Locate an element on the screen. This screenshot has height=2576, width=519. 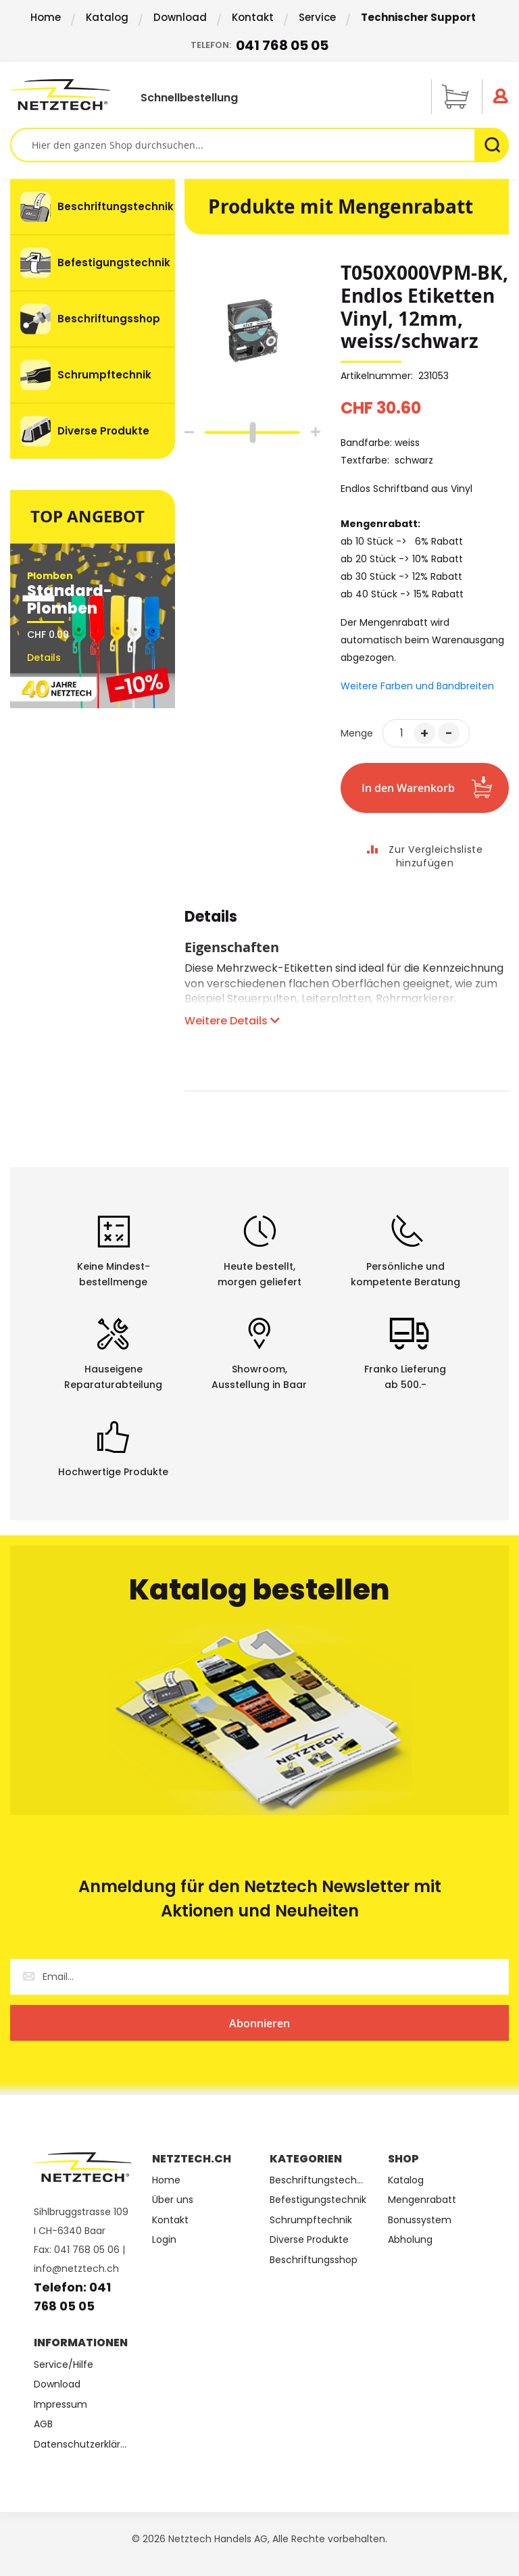
Weitere Farben und Bandbreiten is located at coordinates (417, 686).